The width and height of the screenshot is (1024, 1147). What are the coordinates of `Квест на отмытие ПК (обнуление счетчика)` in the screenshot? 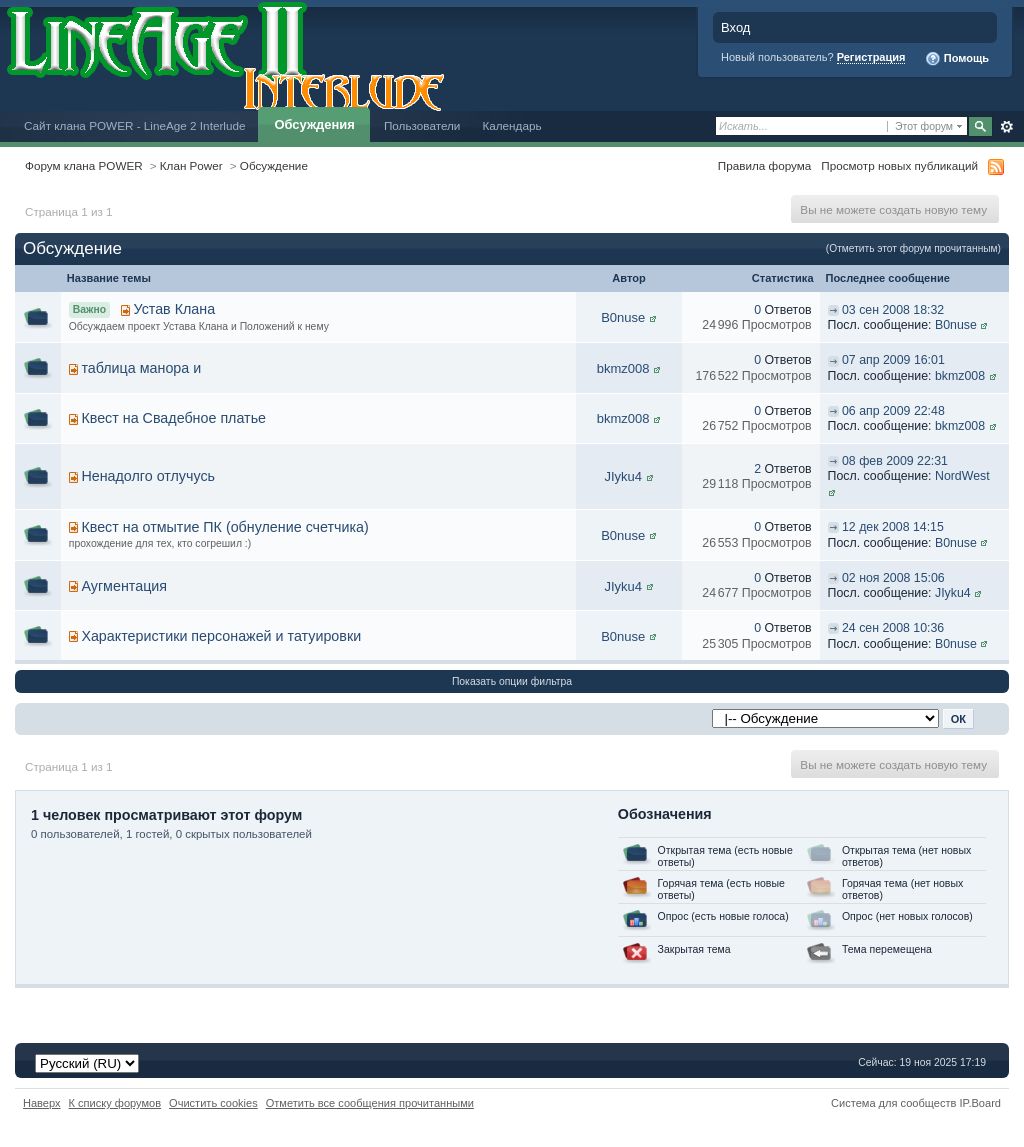 It's located at (224, 527).